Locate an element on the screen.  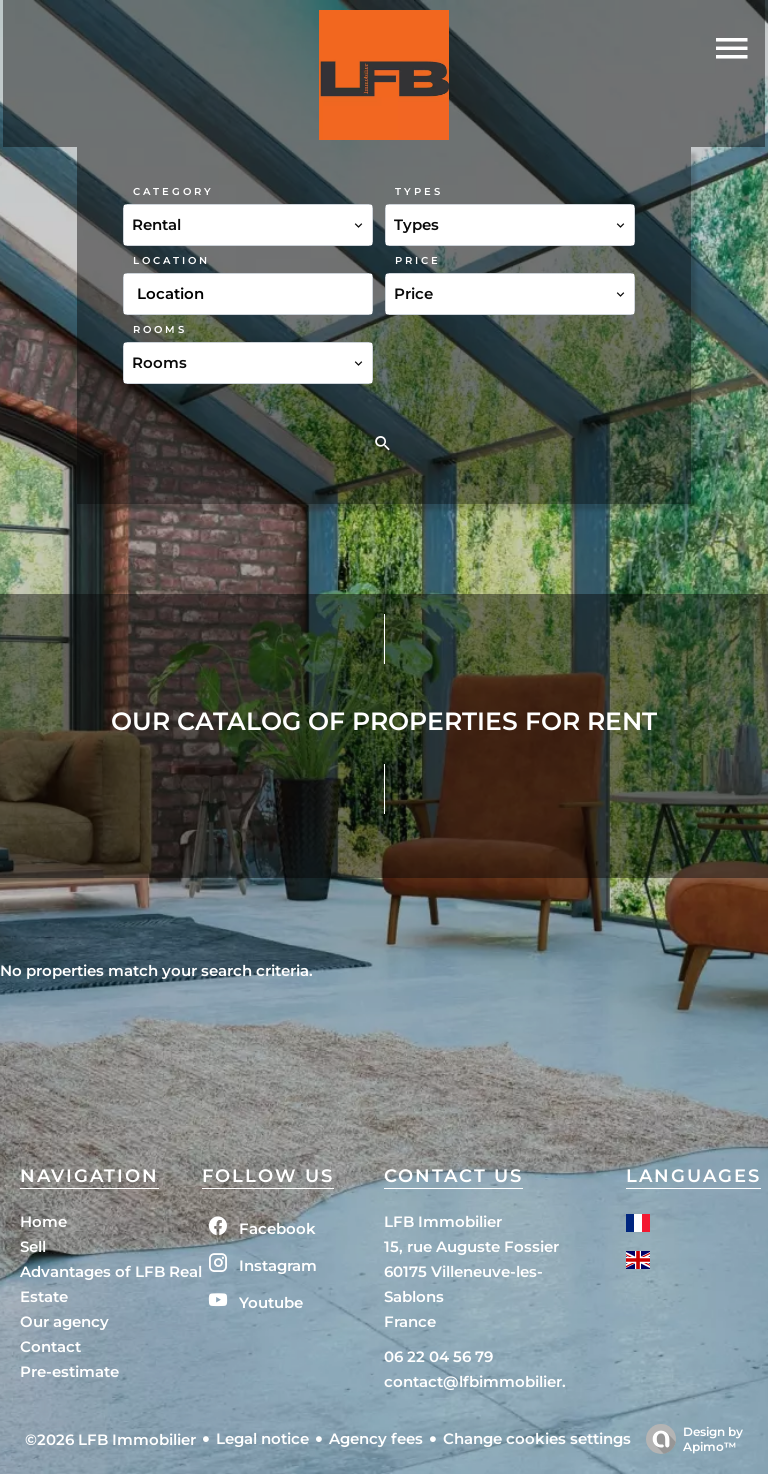
06 22 04 56 79 is located at coordinates (438, 1356).